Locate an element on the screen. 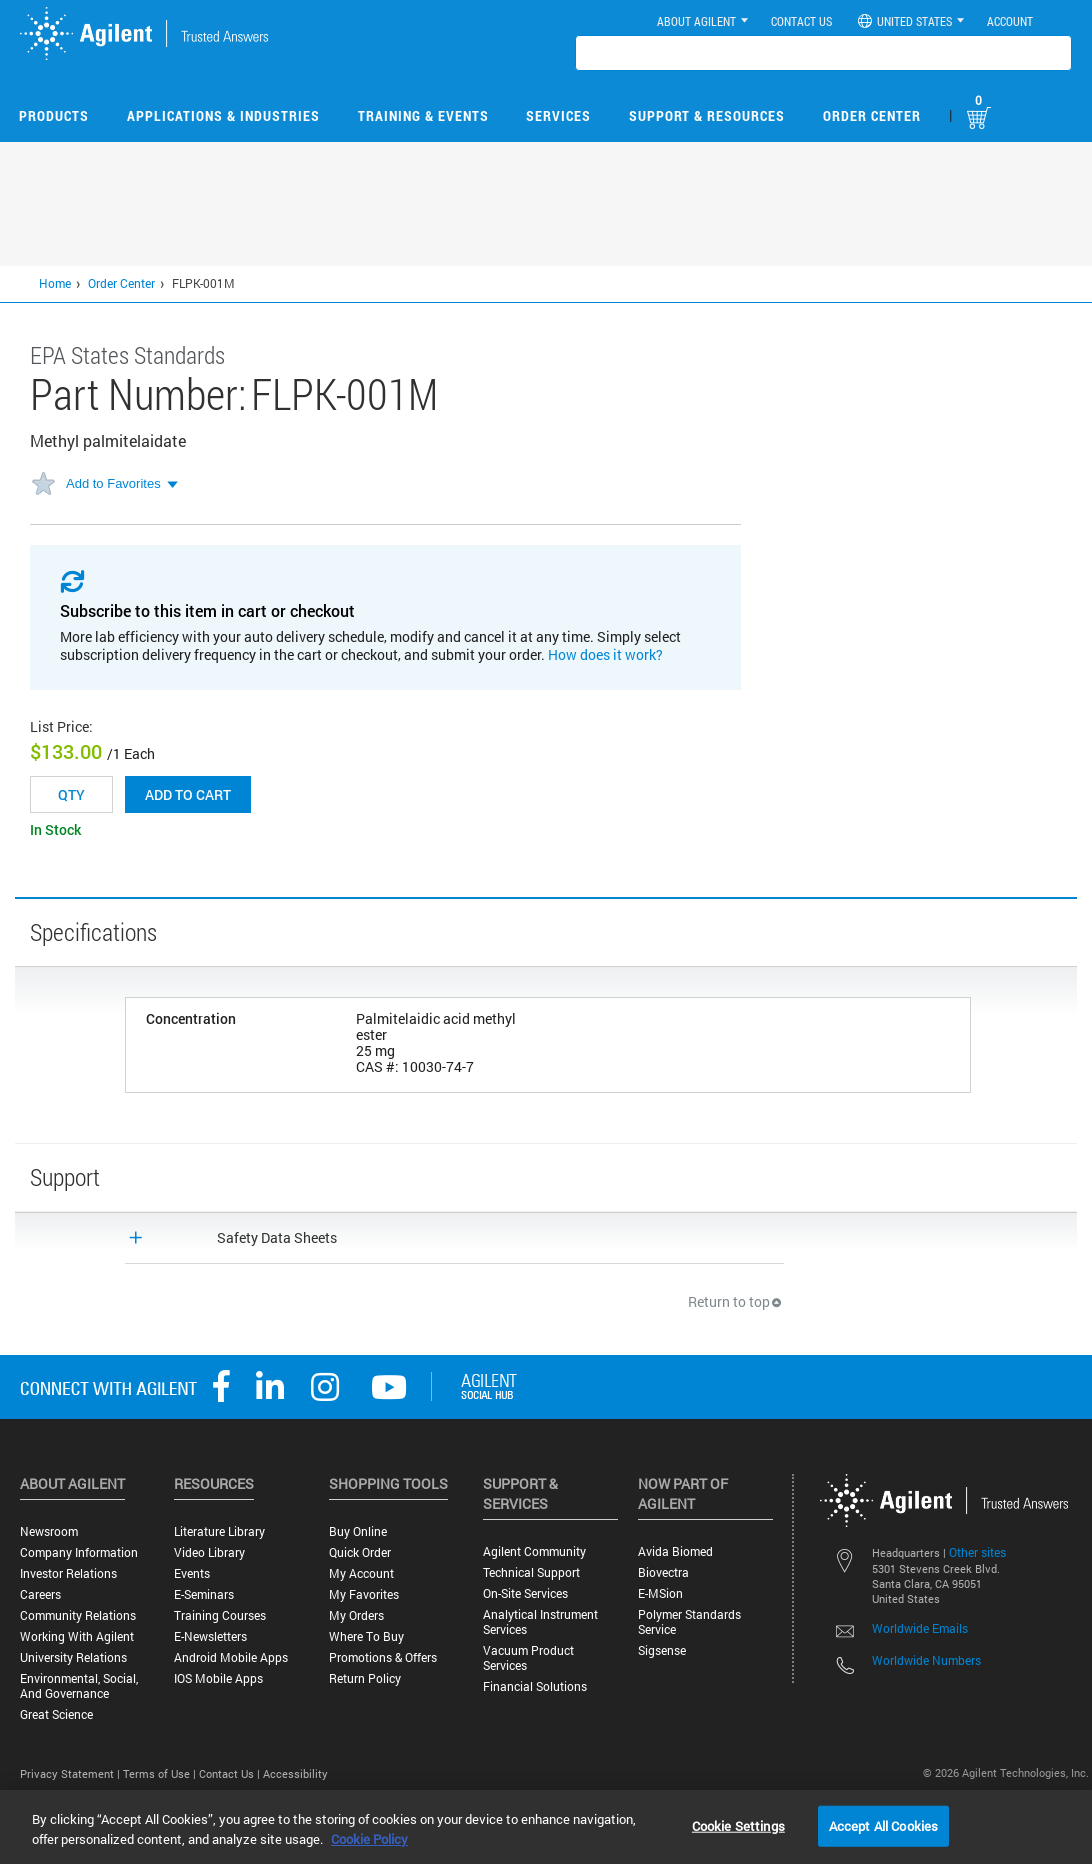  Working with Agilent is located at coordinates (77, 1636).